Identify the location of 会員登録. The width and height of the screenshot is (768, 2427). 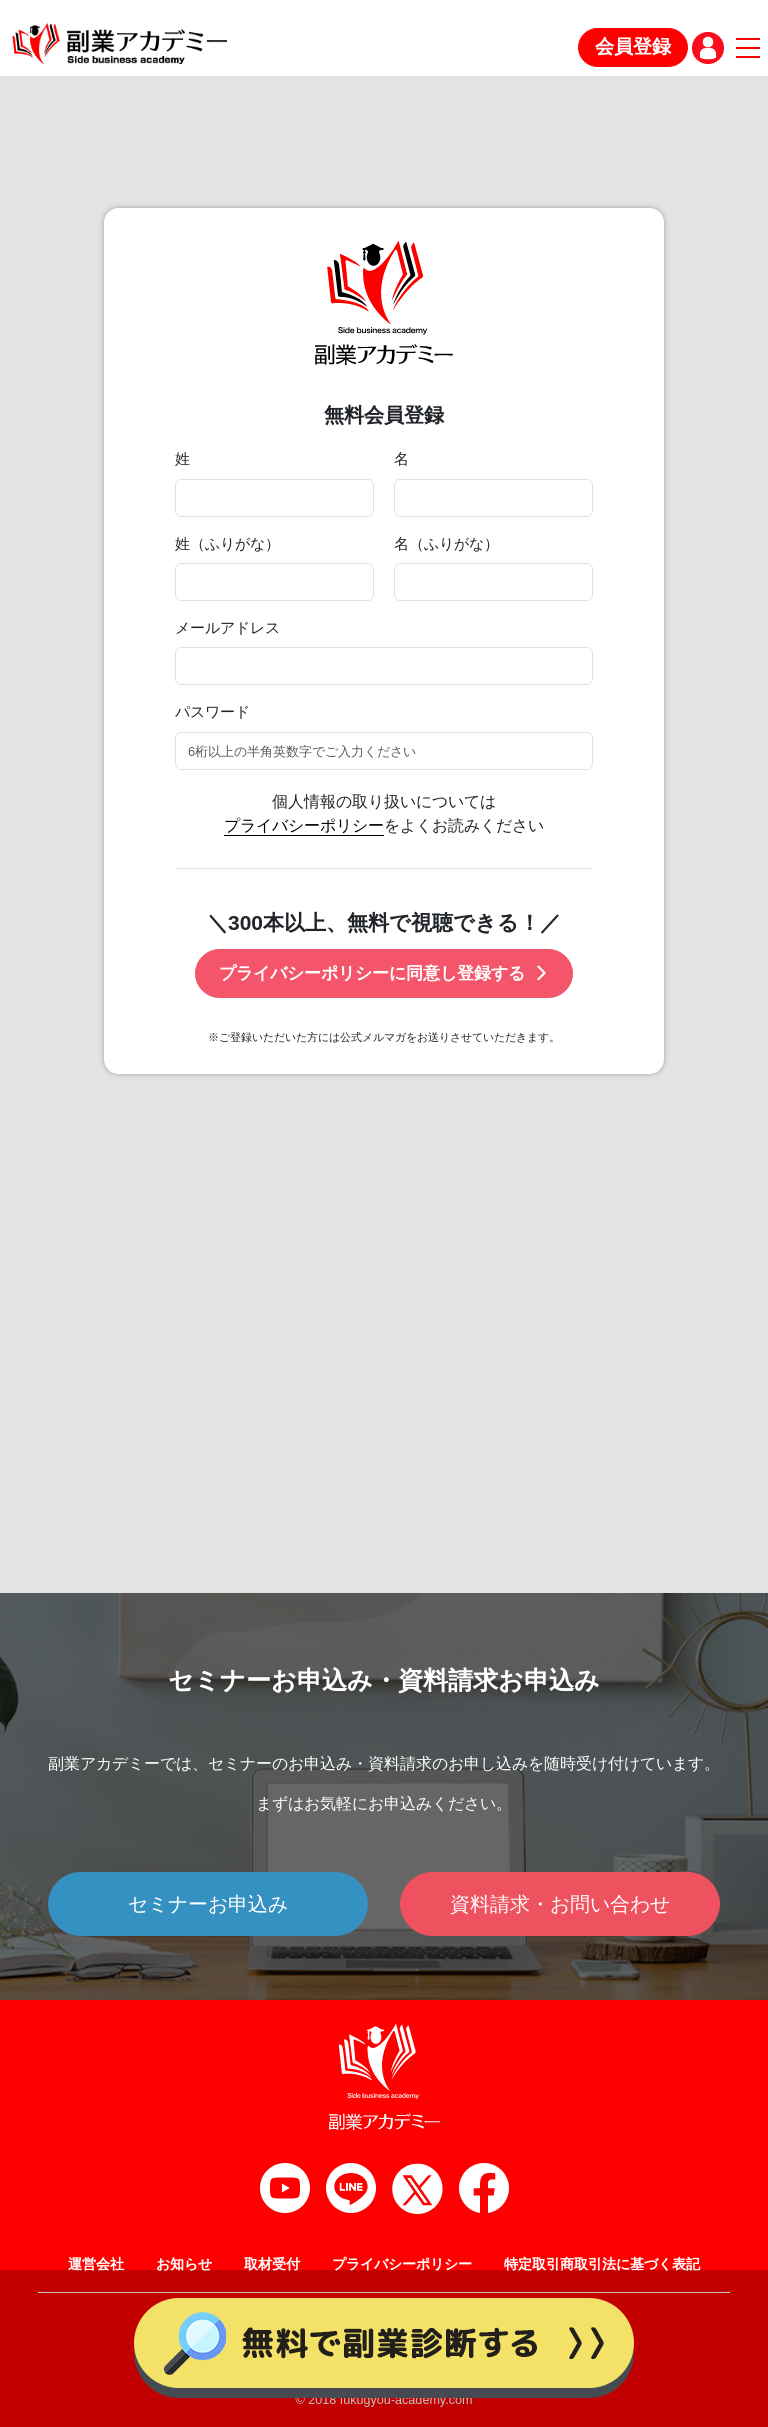
(633, 46).